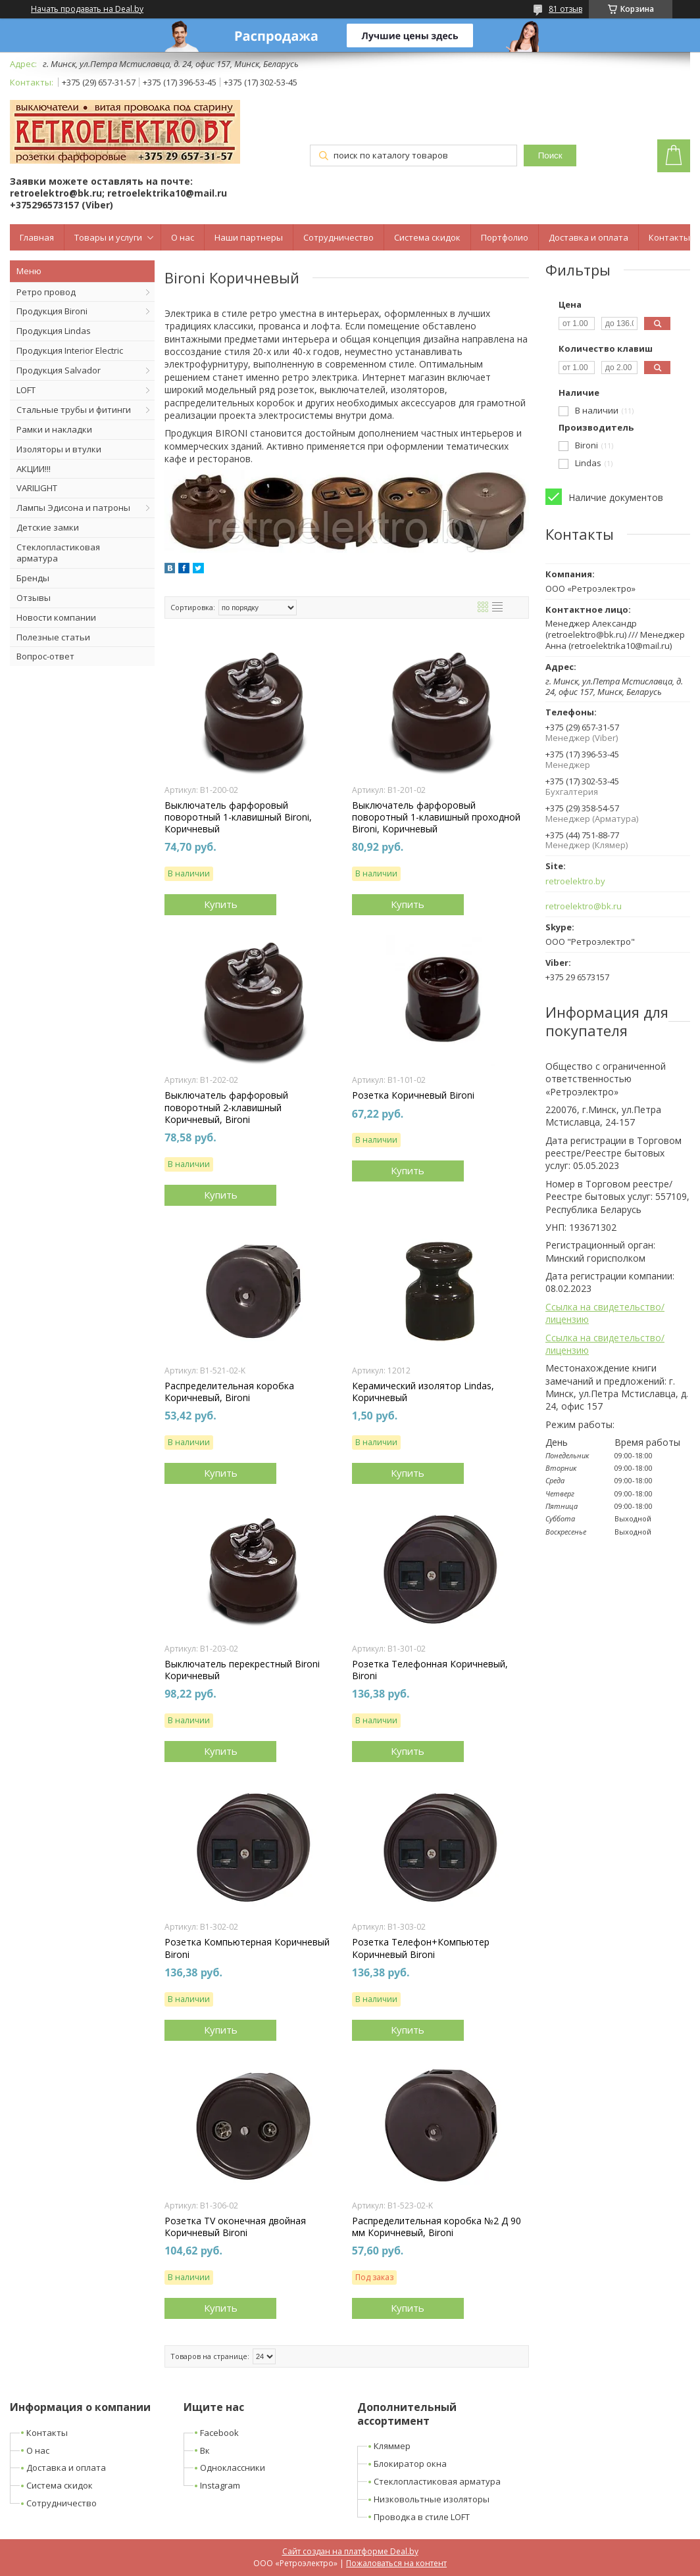 The height and width of the screenshot is (2576, 700). I want to click on Полезные статьи, so click(53, 637).